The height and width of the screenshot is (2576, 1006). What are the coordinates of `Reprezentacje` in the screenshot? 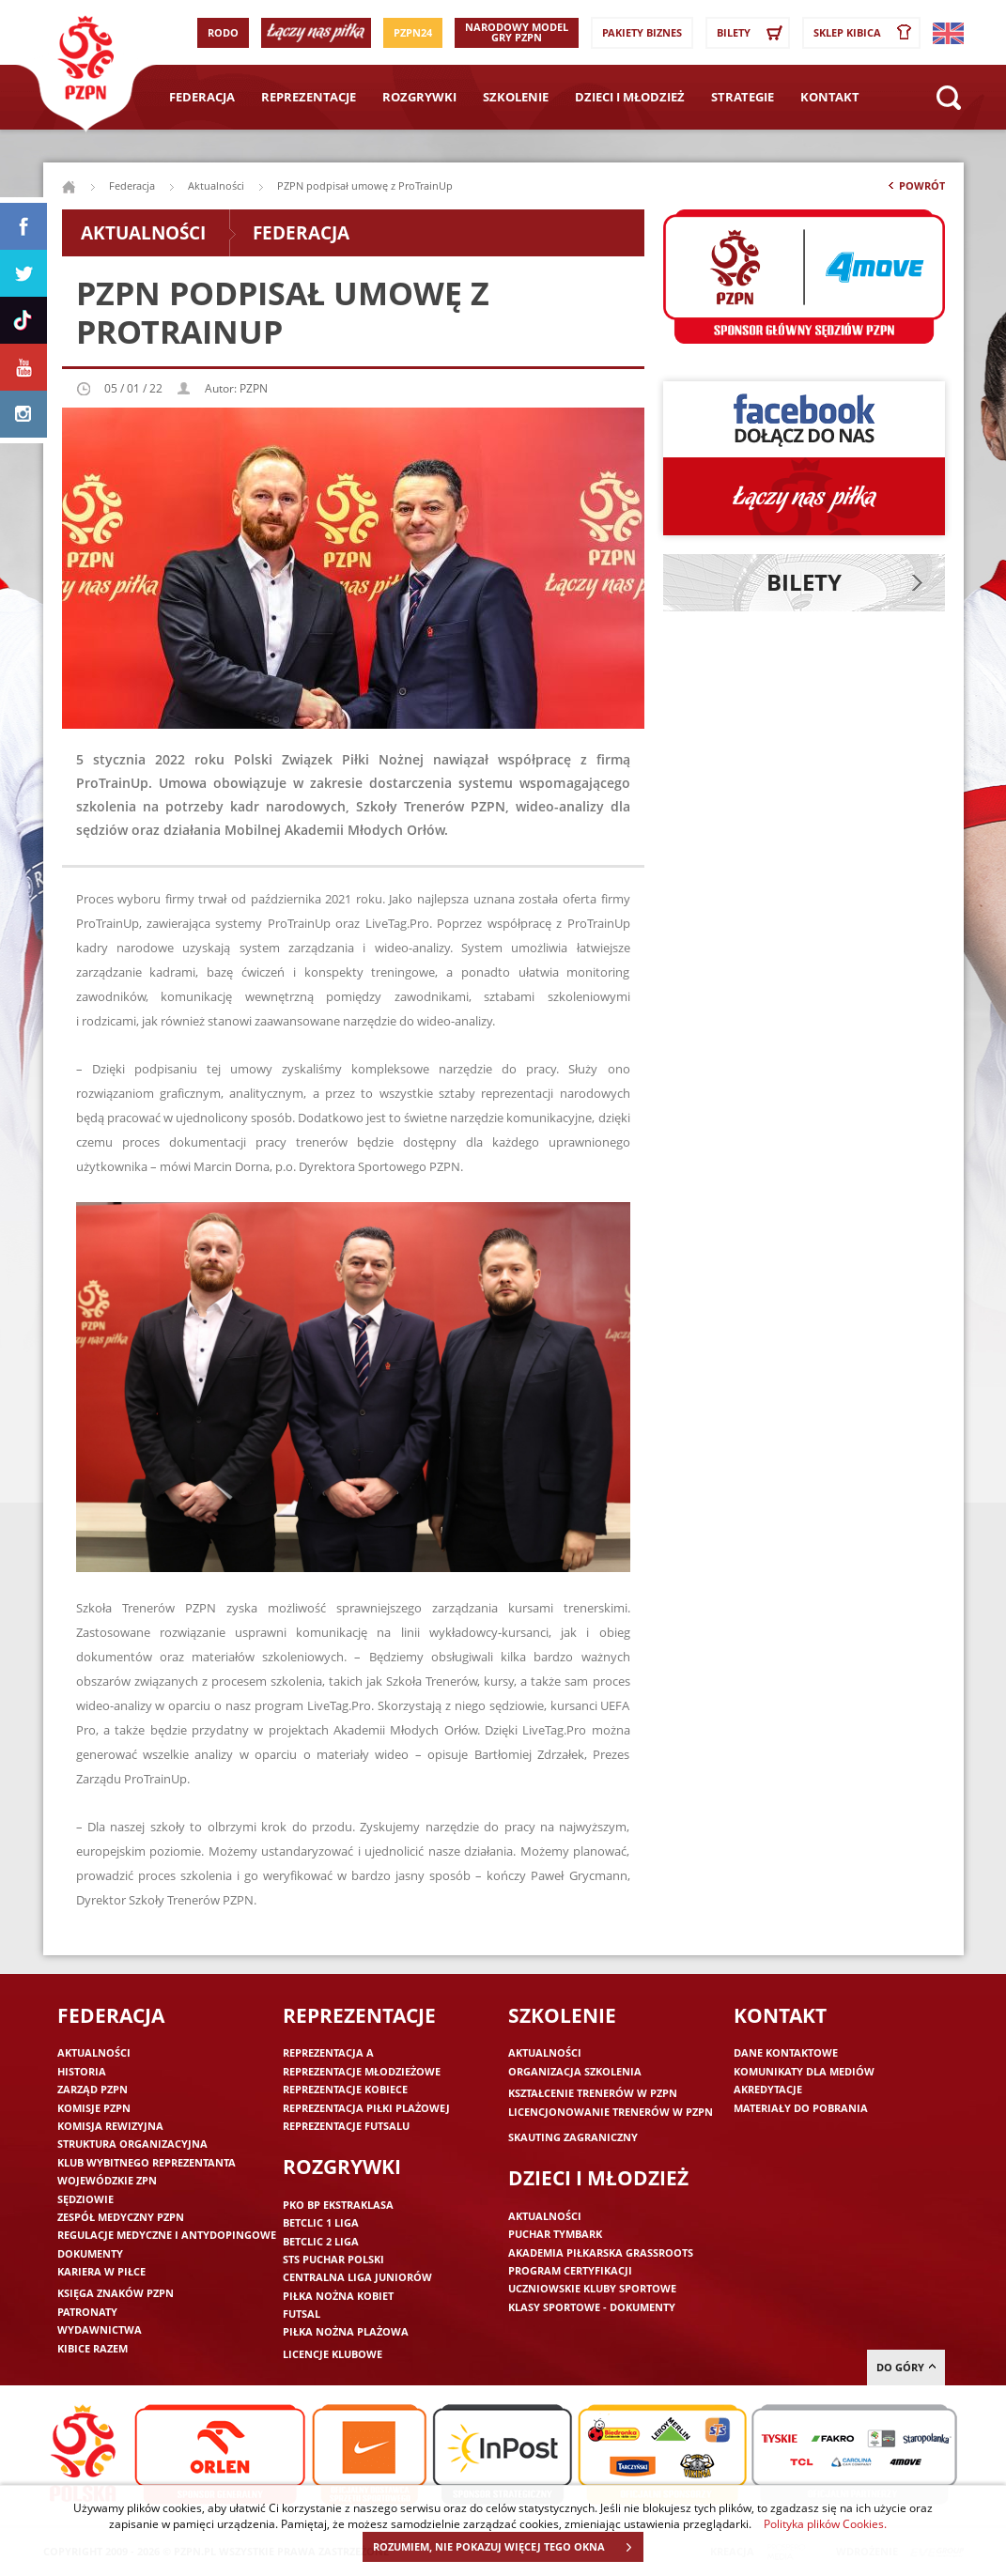 It's located at (308, 96).